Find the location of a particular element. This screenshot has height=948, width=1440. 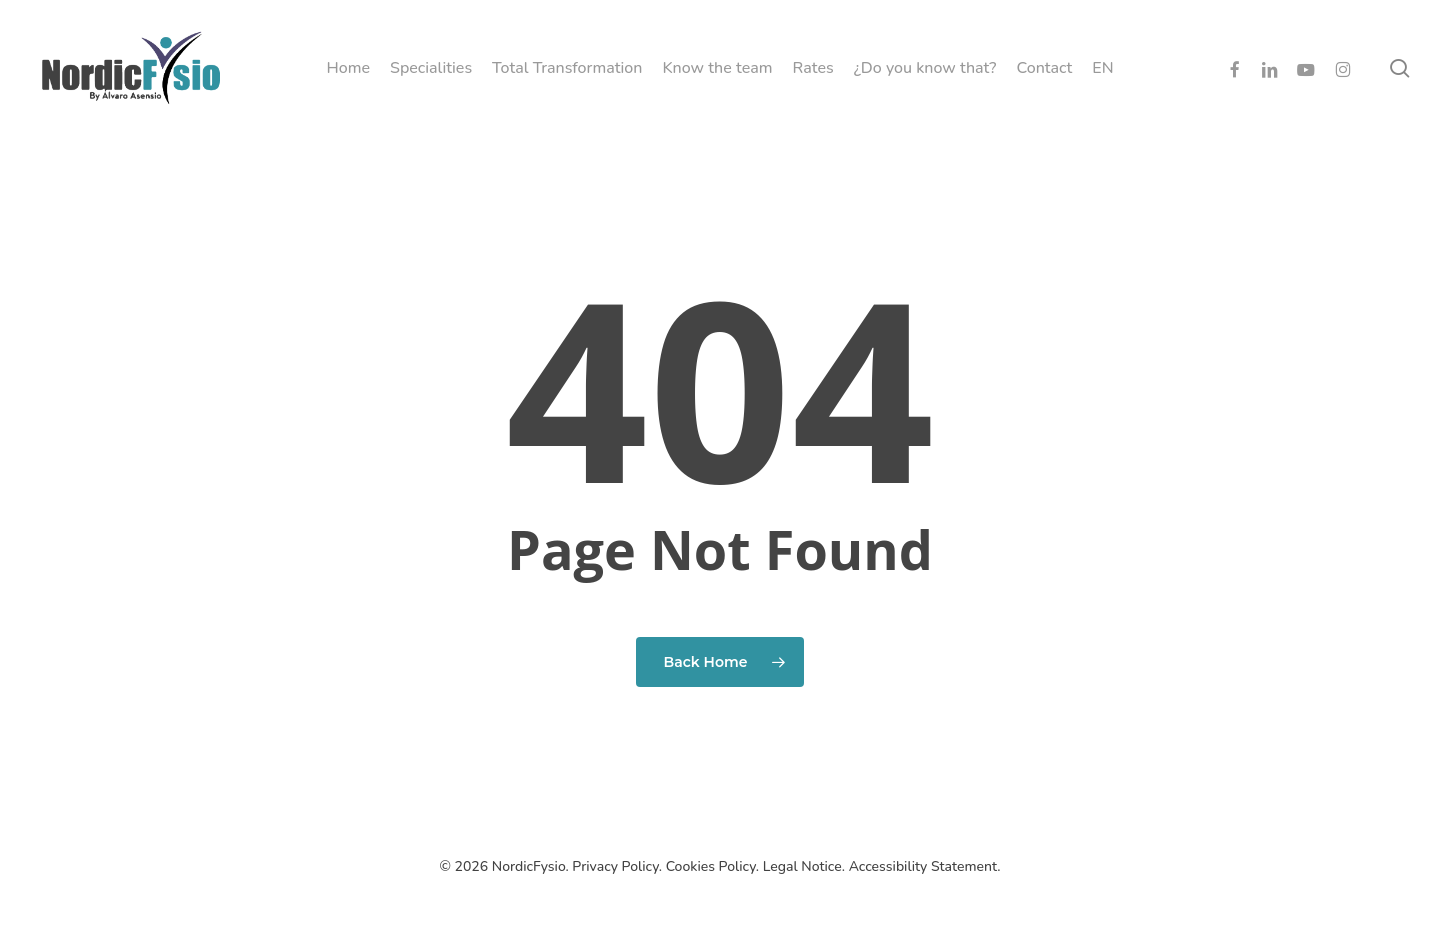

Cookies Policy is located at coordinates (711, 866).